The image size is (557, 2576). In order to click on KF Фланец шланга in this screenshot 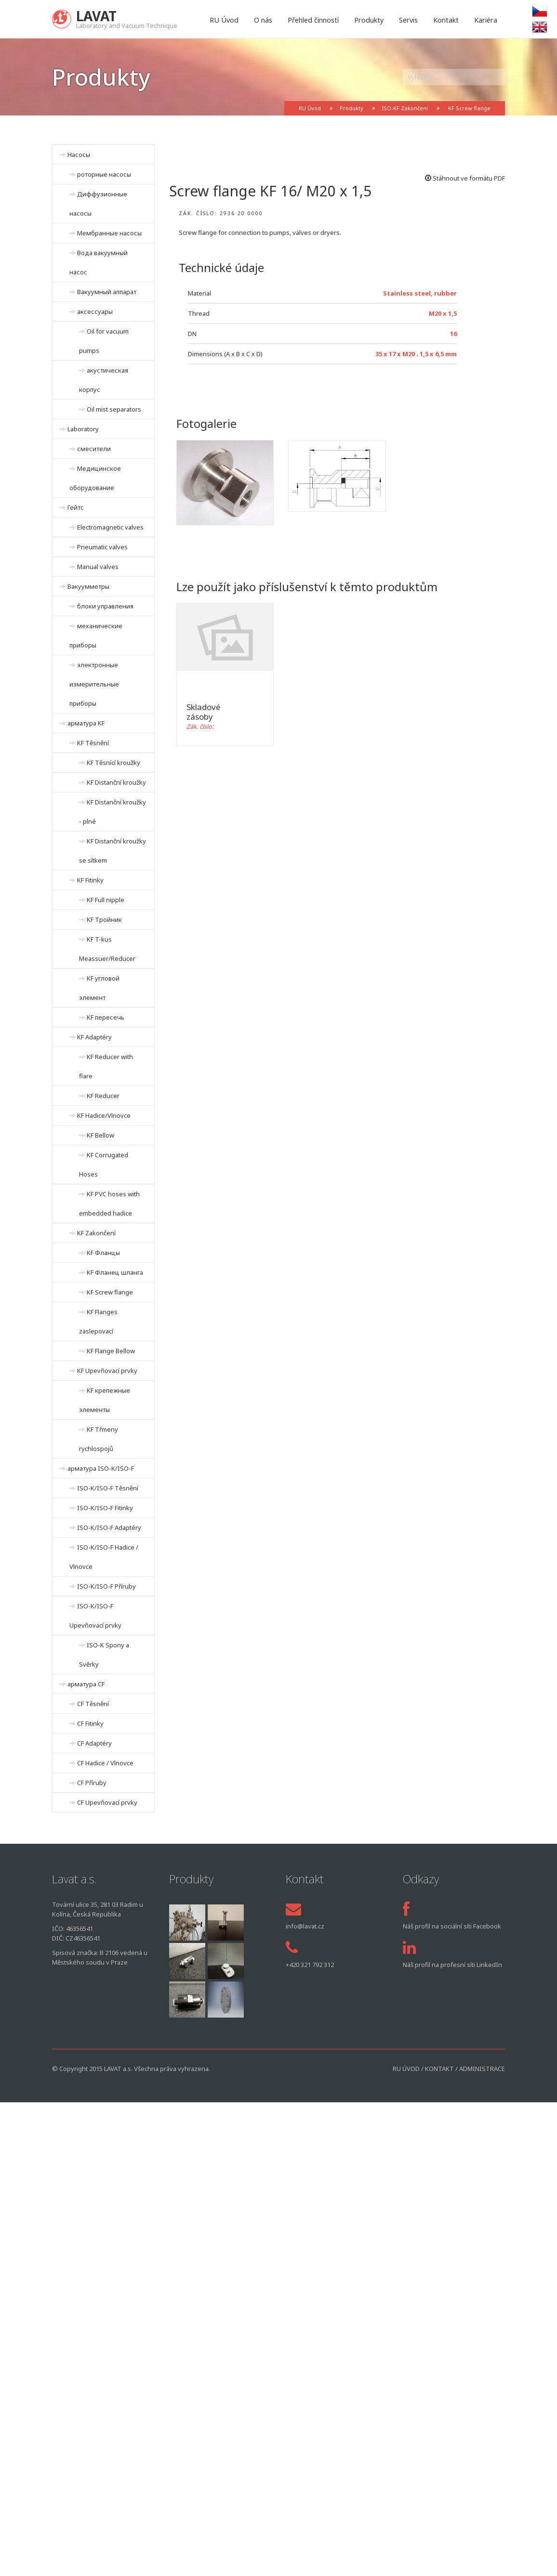, I will do `click(115, 1272)`.